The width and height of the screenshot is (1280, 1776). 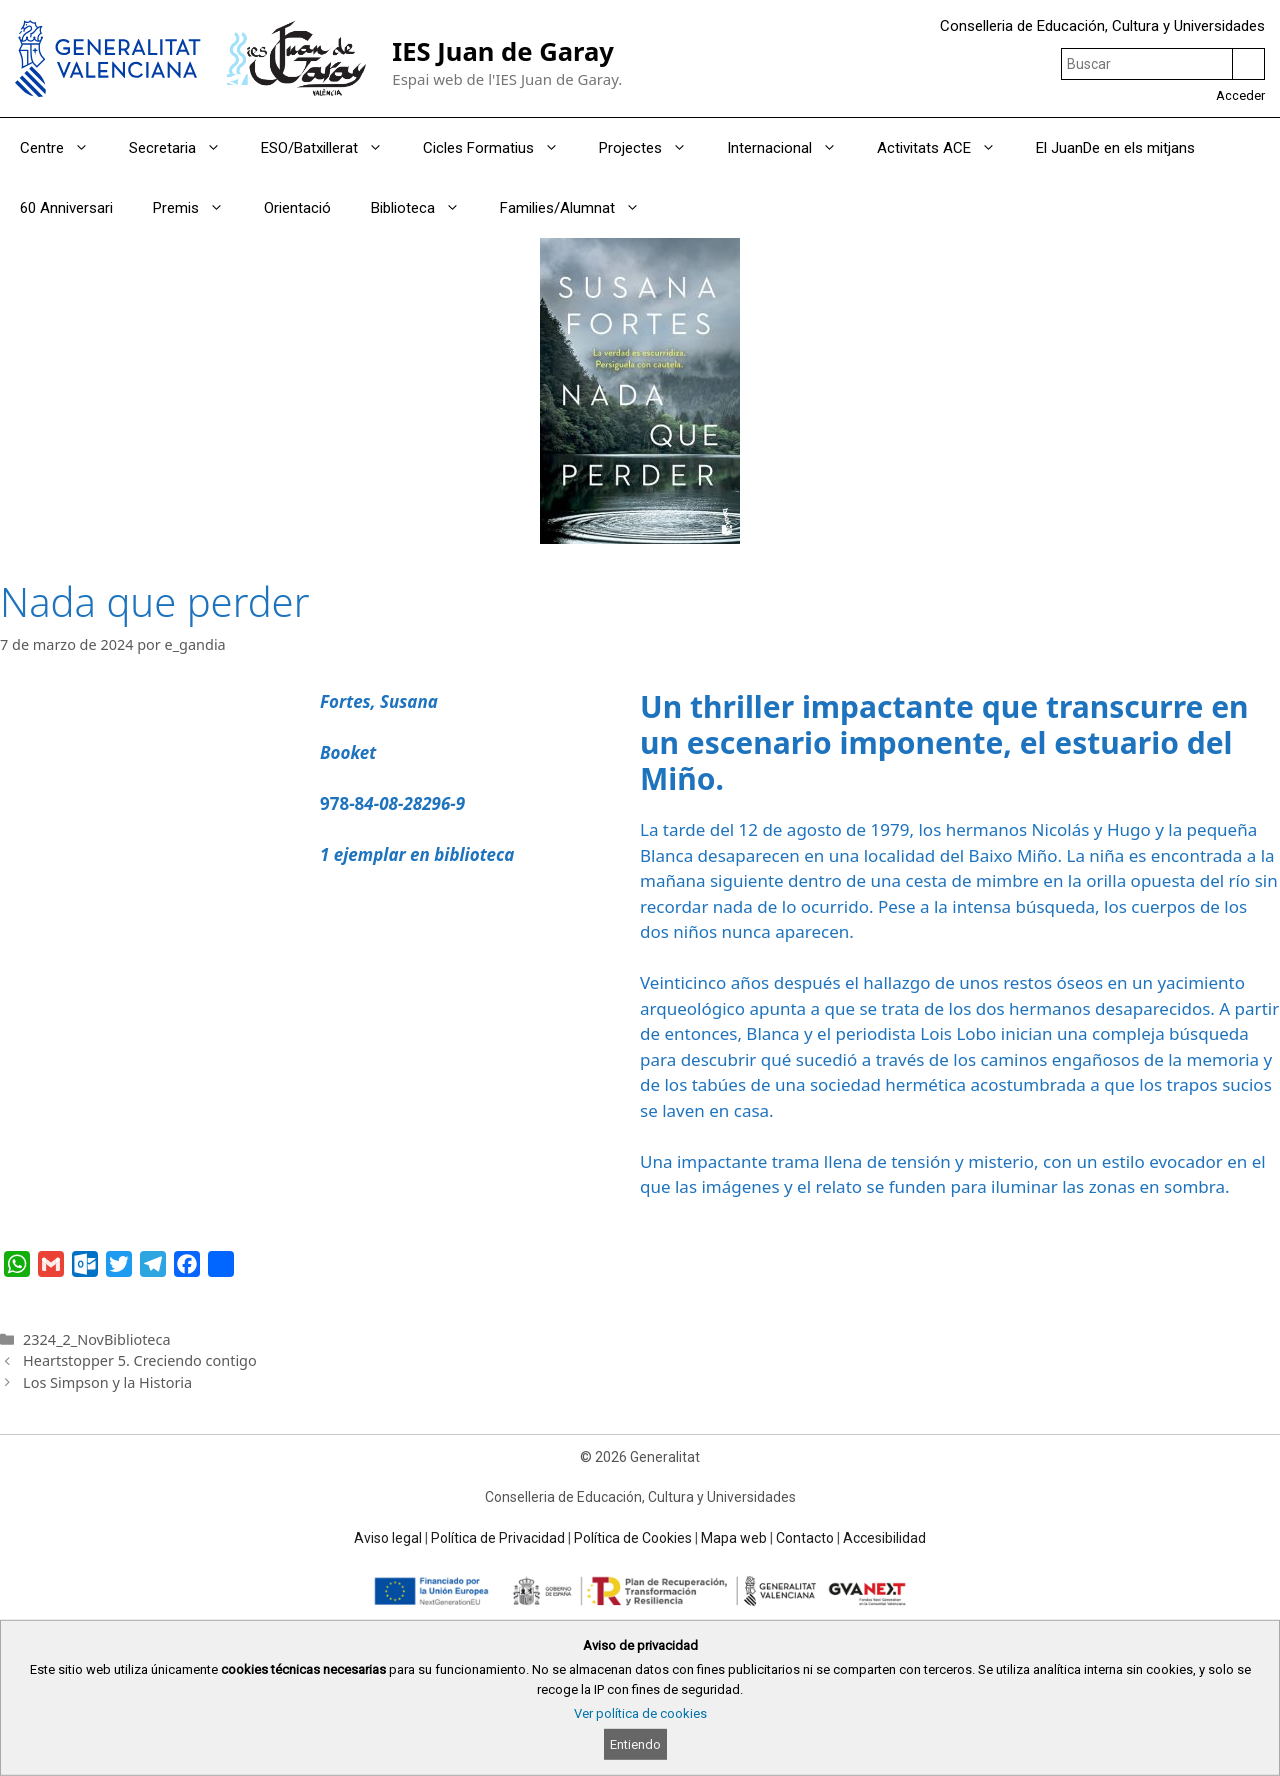 What do you see at coordinates (792, 148) in the screenshot?
I see `Internacional` at bounding box center [792, 148].